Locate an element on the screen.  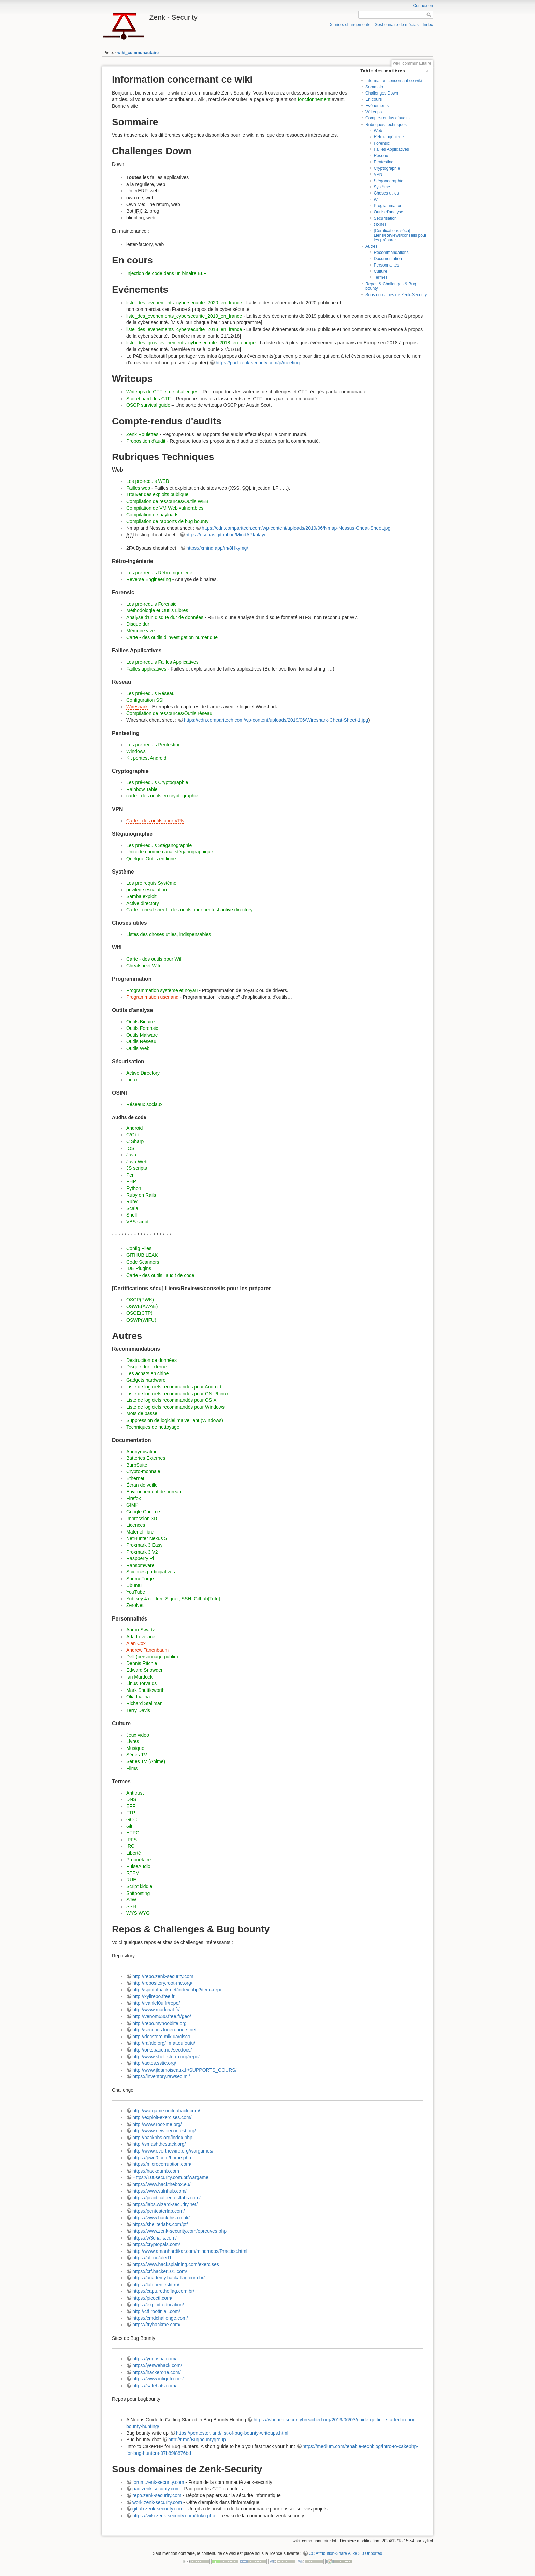
Sous domaines de Zenk-Security is located at coordinates (396, 294).